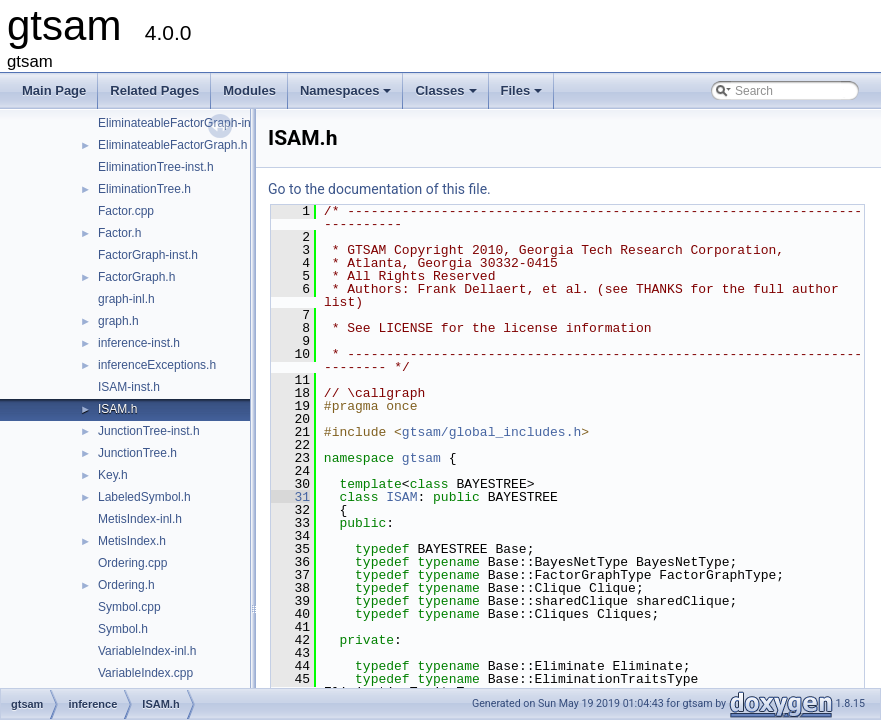 The height and width of the screenshot is (720, 881). What do you see at coordinates (144, 497) in the screenshot?
I see `LabeledSymbol.h` at bounding box center [144, 497].